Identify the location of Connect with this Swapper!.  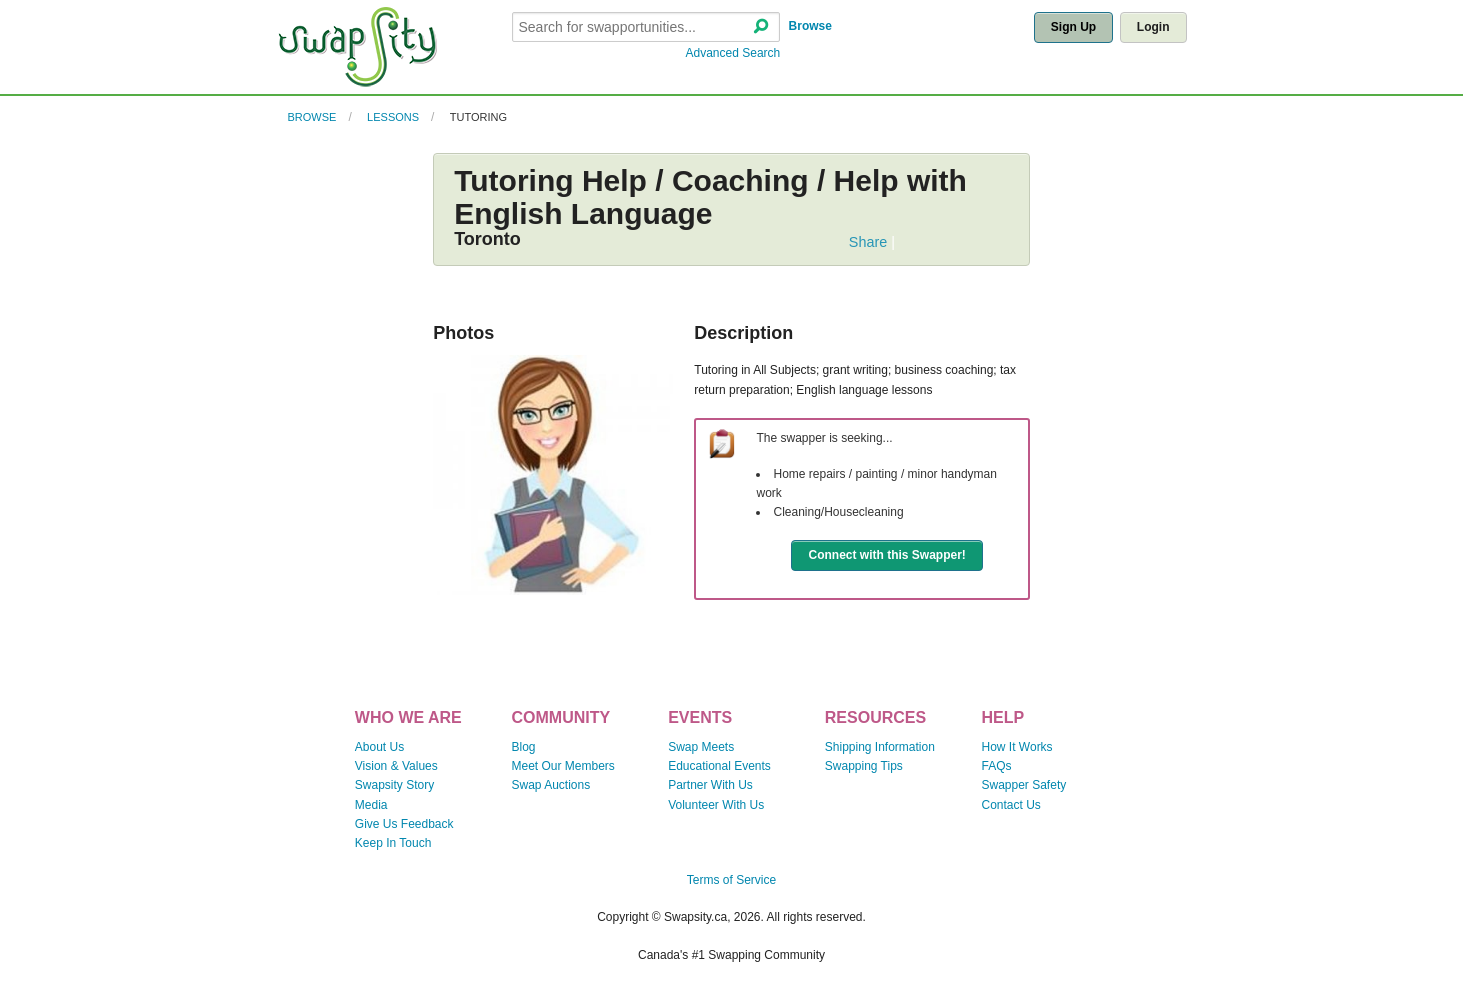
(886, 555).